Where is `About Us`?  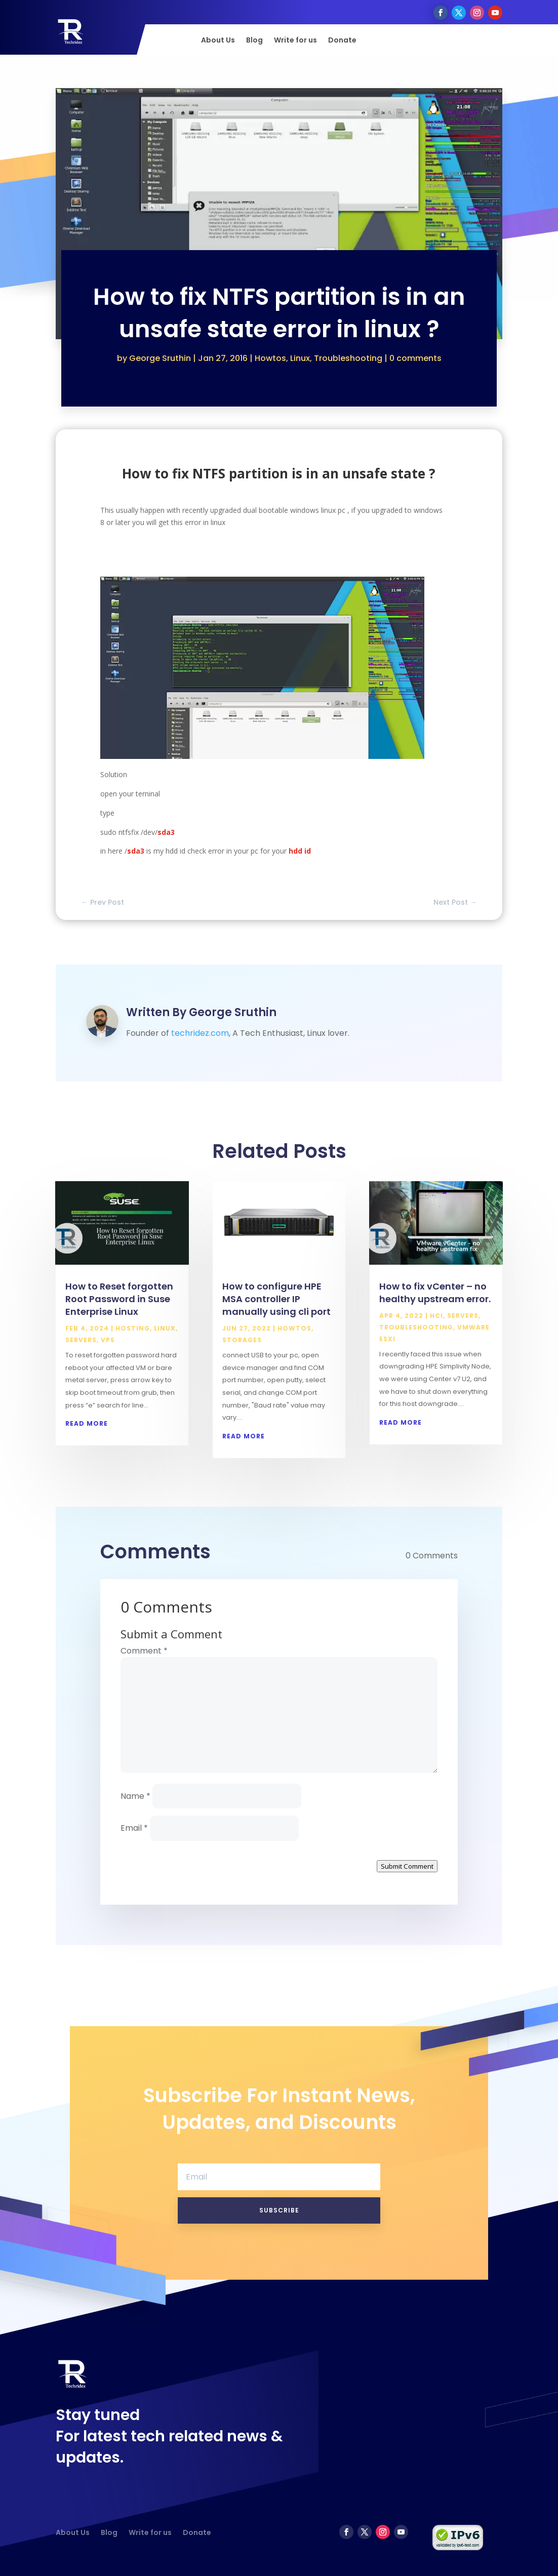 About Us is located at coordinates (218, 40).